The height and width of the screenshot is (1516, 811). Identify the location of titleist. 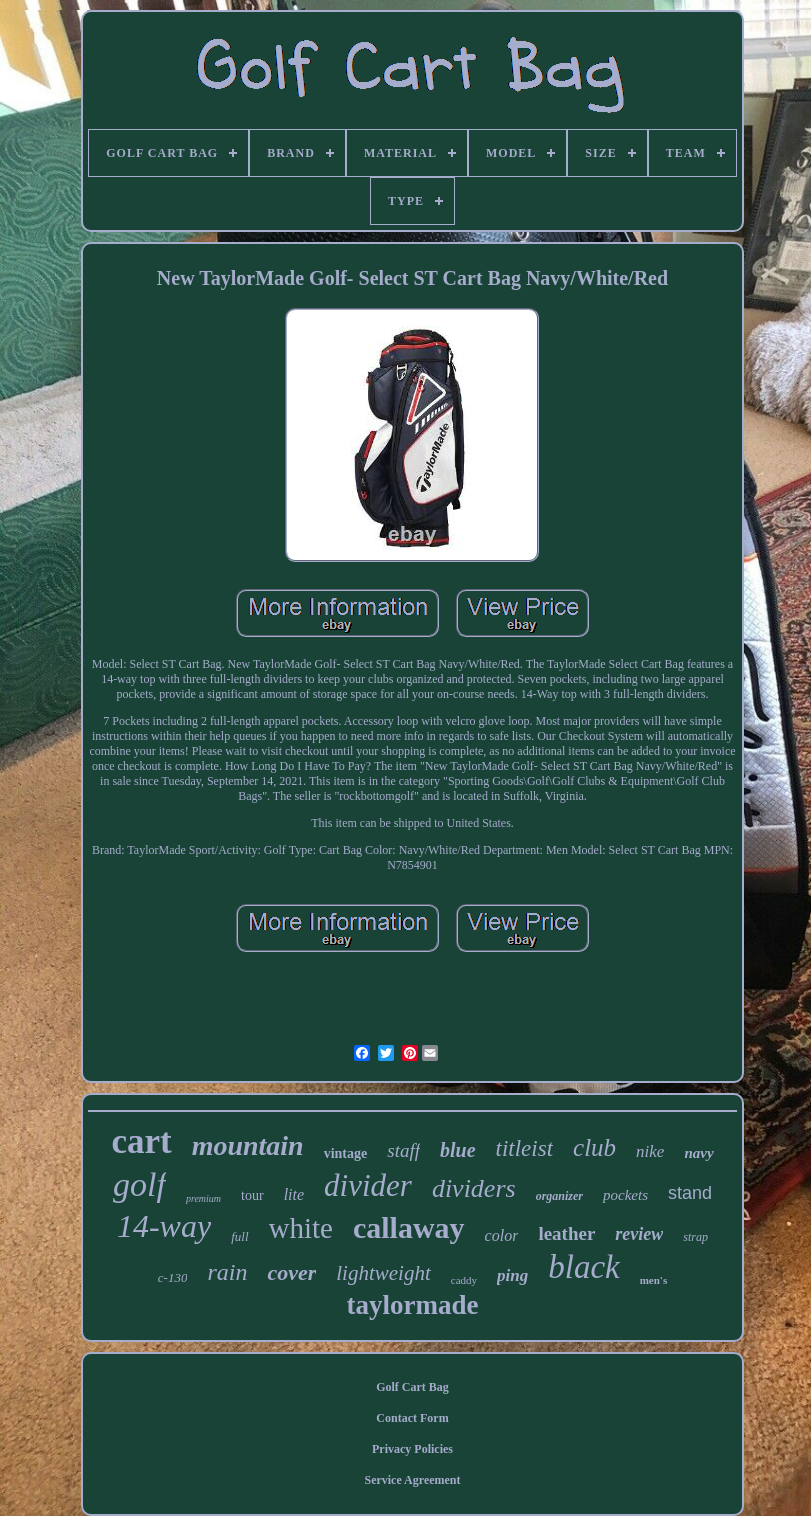
(525, 1148).